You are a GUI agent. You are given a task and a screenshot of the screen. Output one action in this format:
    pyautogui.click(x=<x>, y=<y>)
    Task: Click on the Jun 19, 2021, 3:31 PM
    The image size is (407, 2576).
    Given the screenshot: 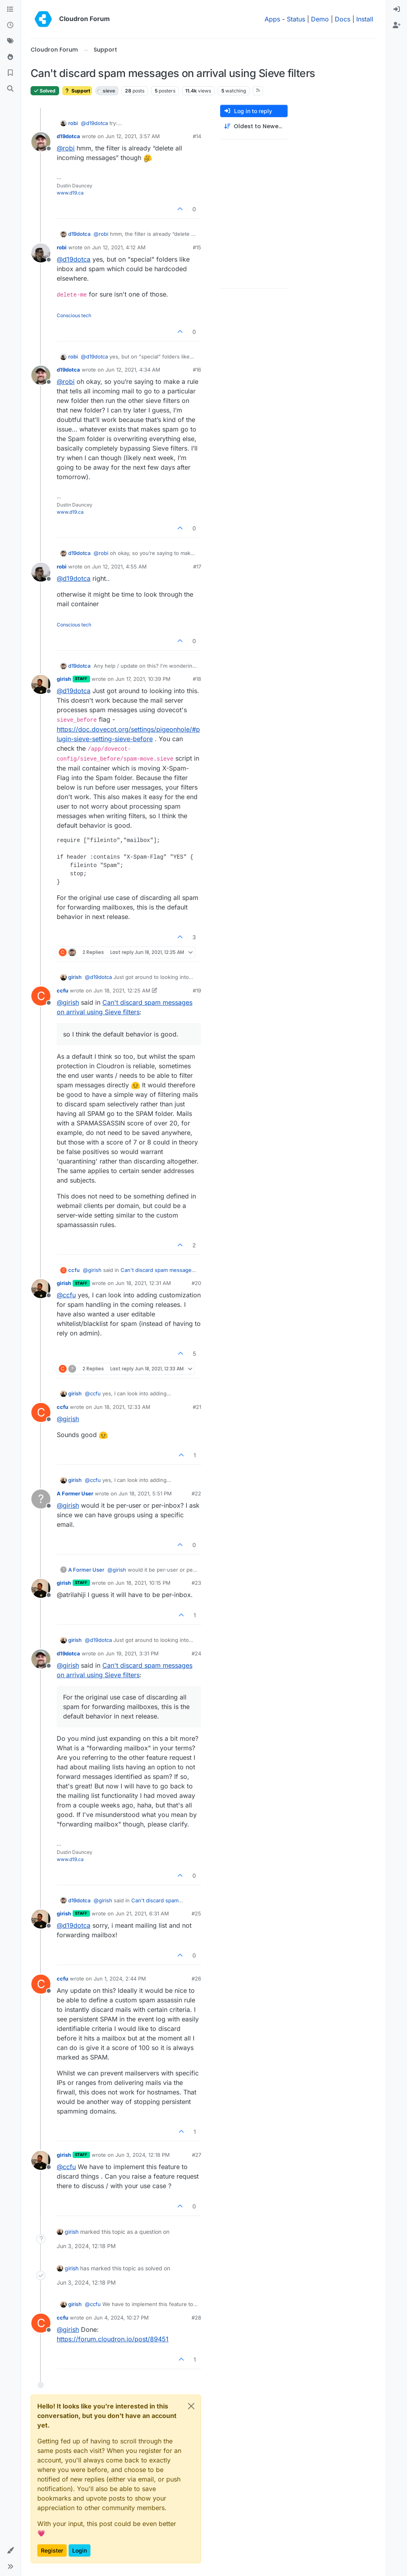 What is the action you would take?
    pyautogui.click(x=132, y=1653)
    